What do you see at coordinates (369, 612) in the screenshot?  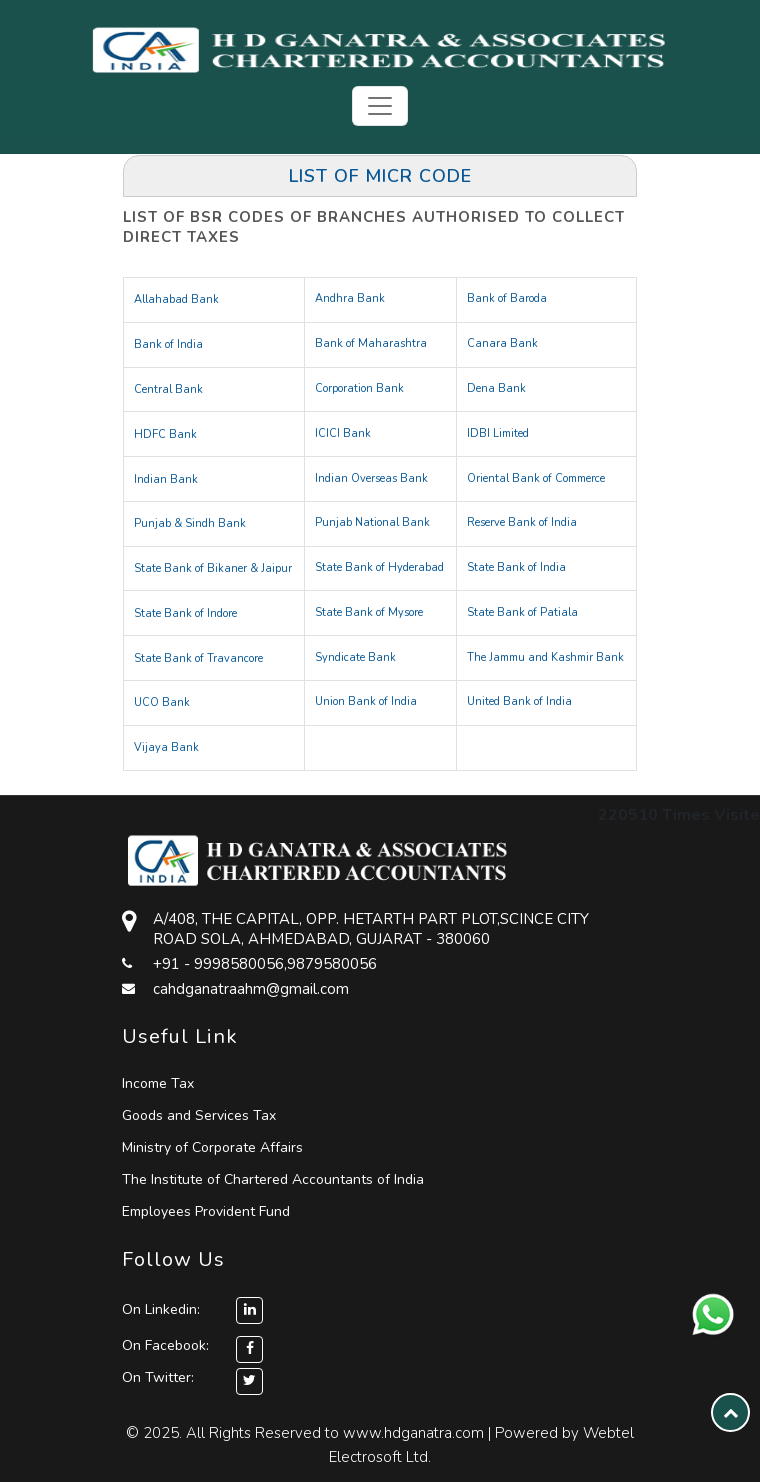 I see `State Bank of Mysore` at bounding box center [369, 612].